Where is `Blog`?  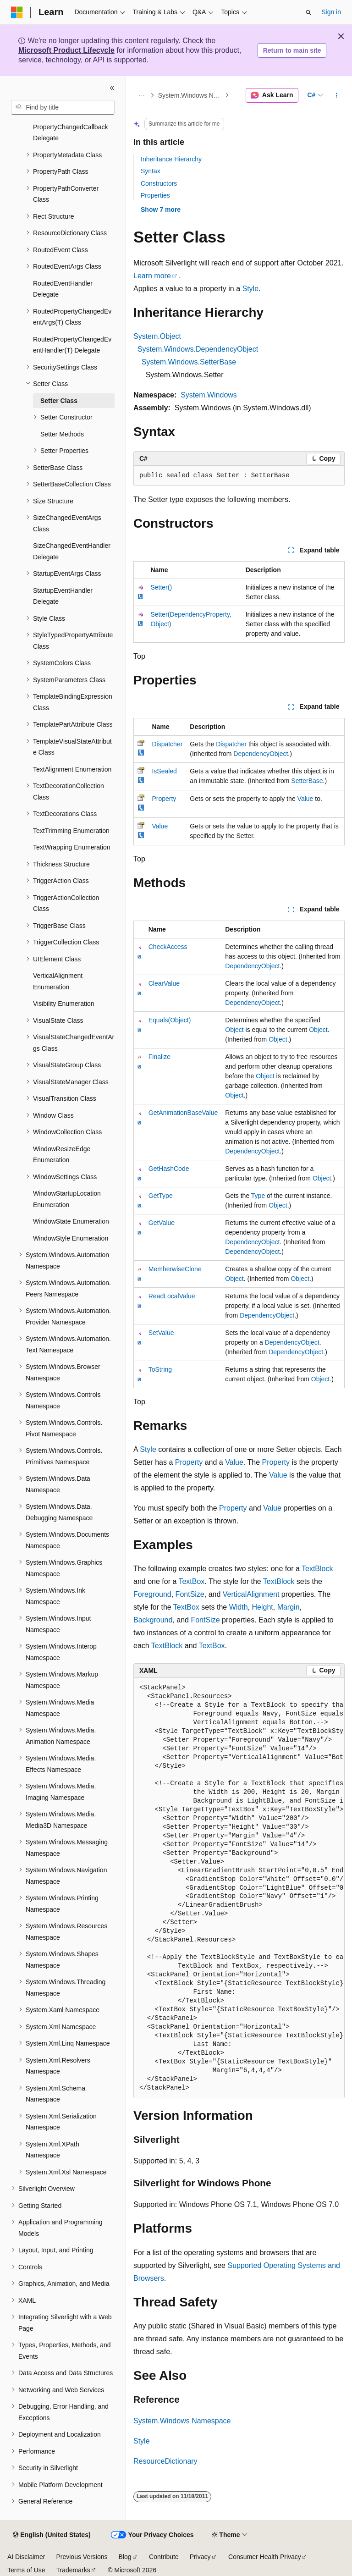 Blog is located at coordinates (125, 2556).